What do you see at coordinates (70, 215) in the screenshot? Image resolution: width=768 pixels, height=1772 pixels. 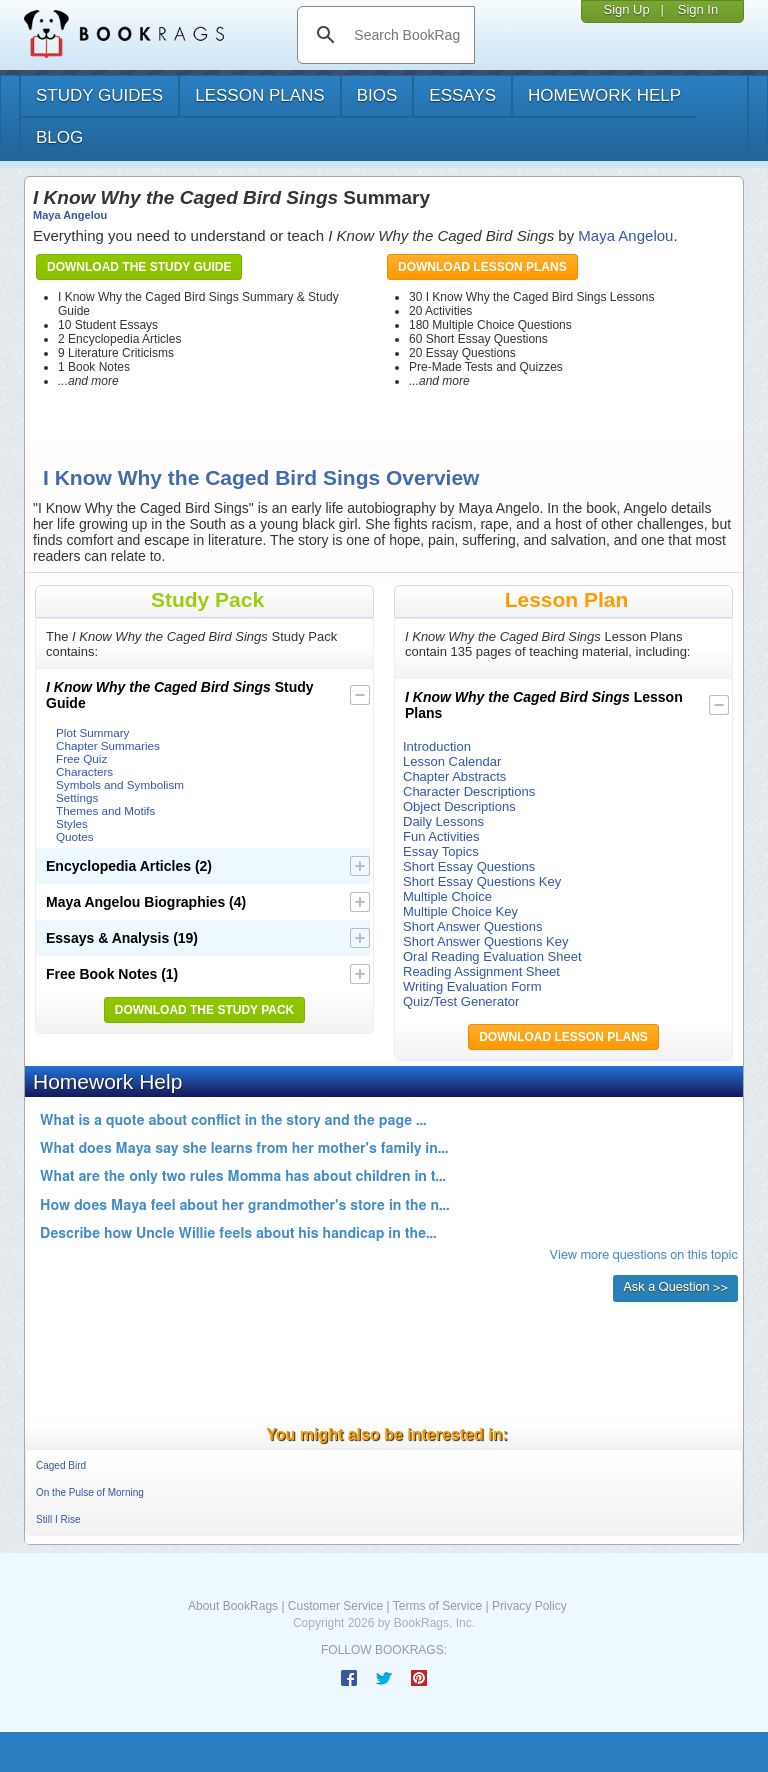 I see `Maya Angelou` at bounding box center [70, 215].